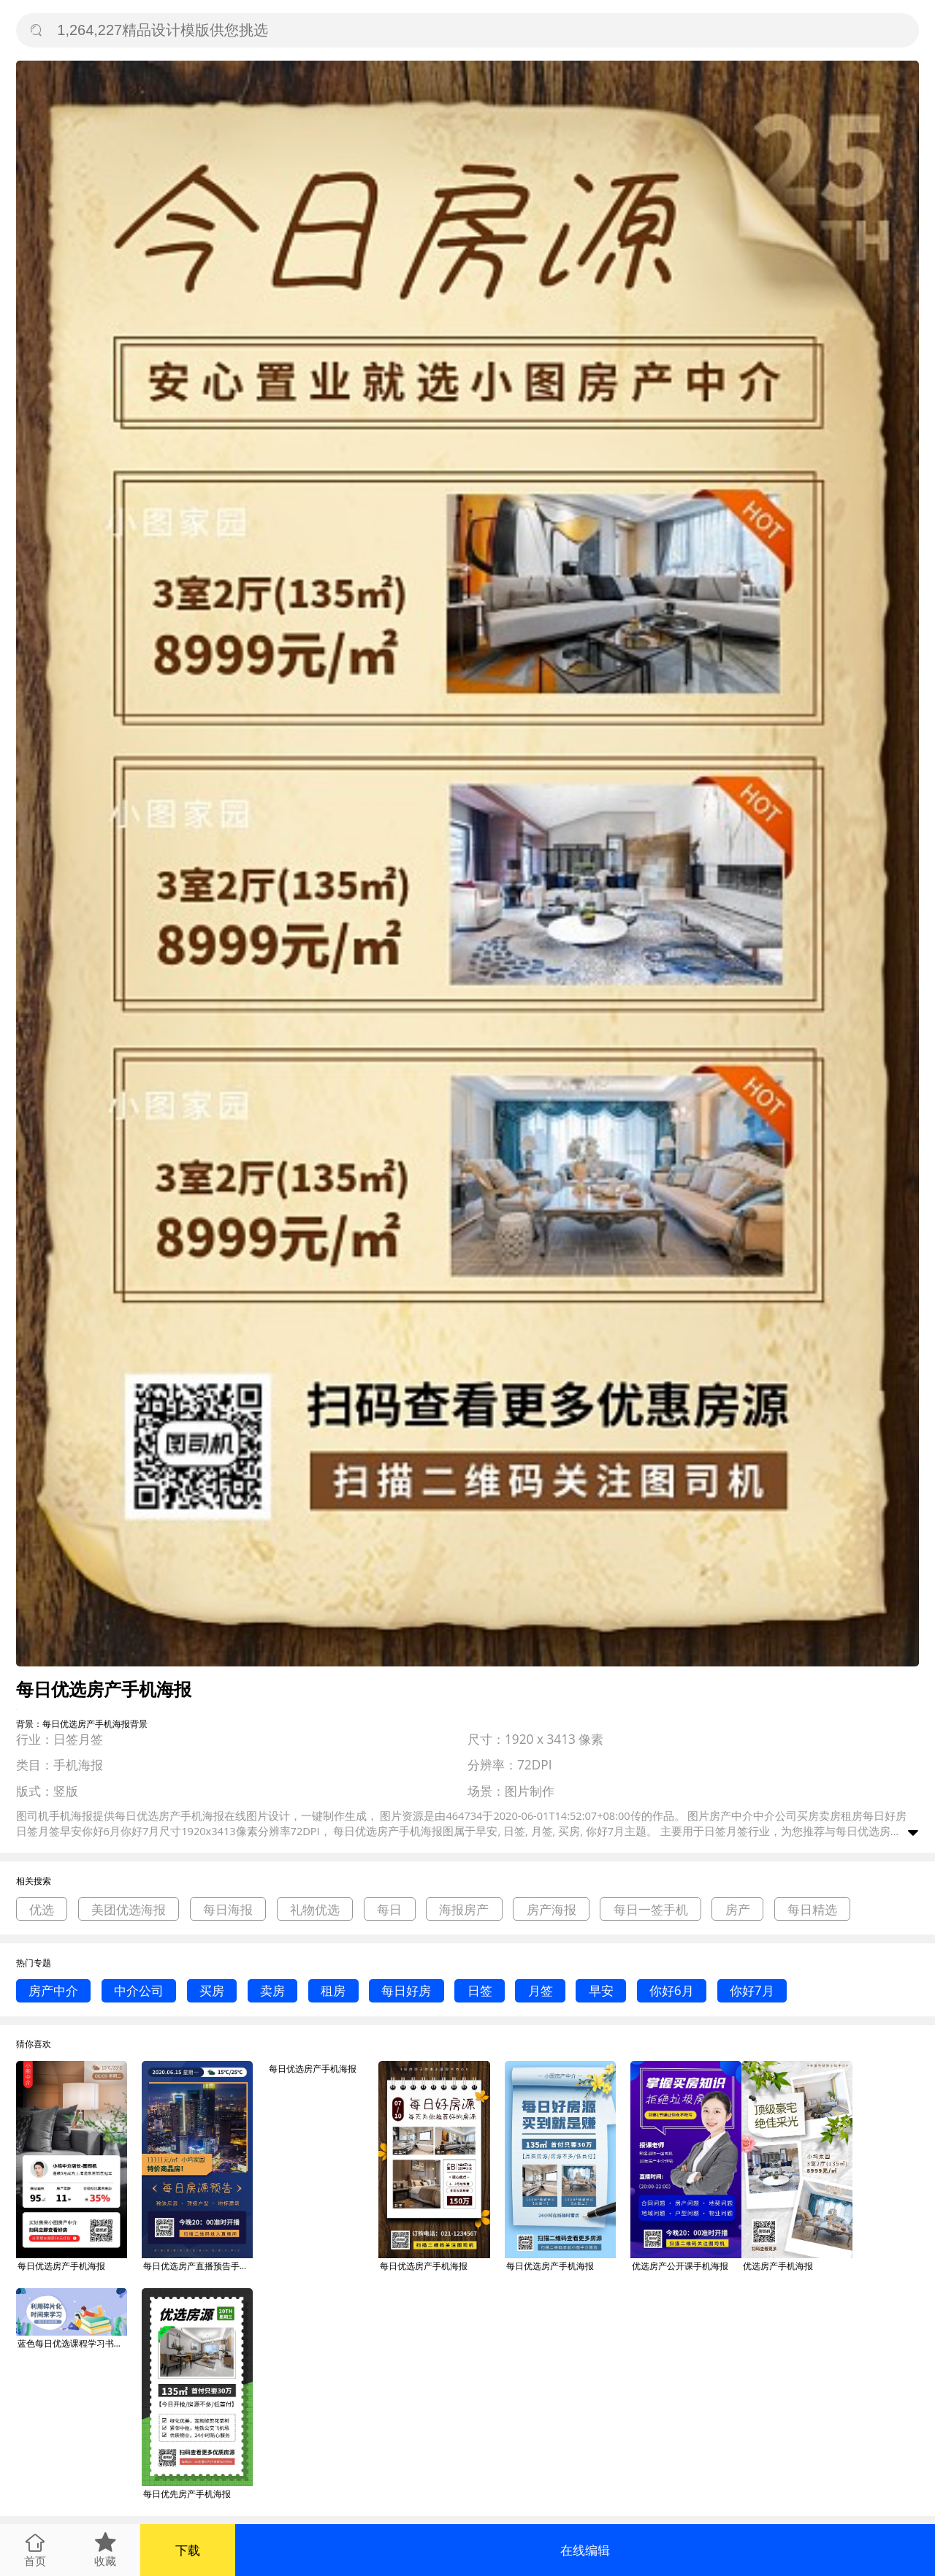  I want to click on 每日好房, so click(406, 1990).